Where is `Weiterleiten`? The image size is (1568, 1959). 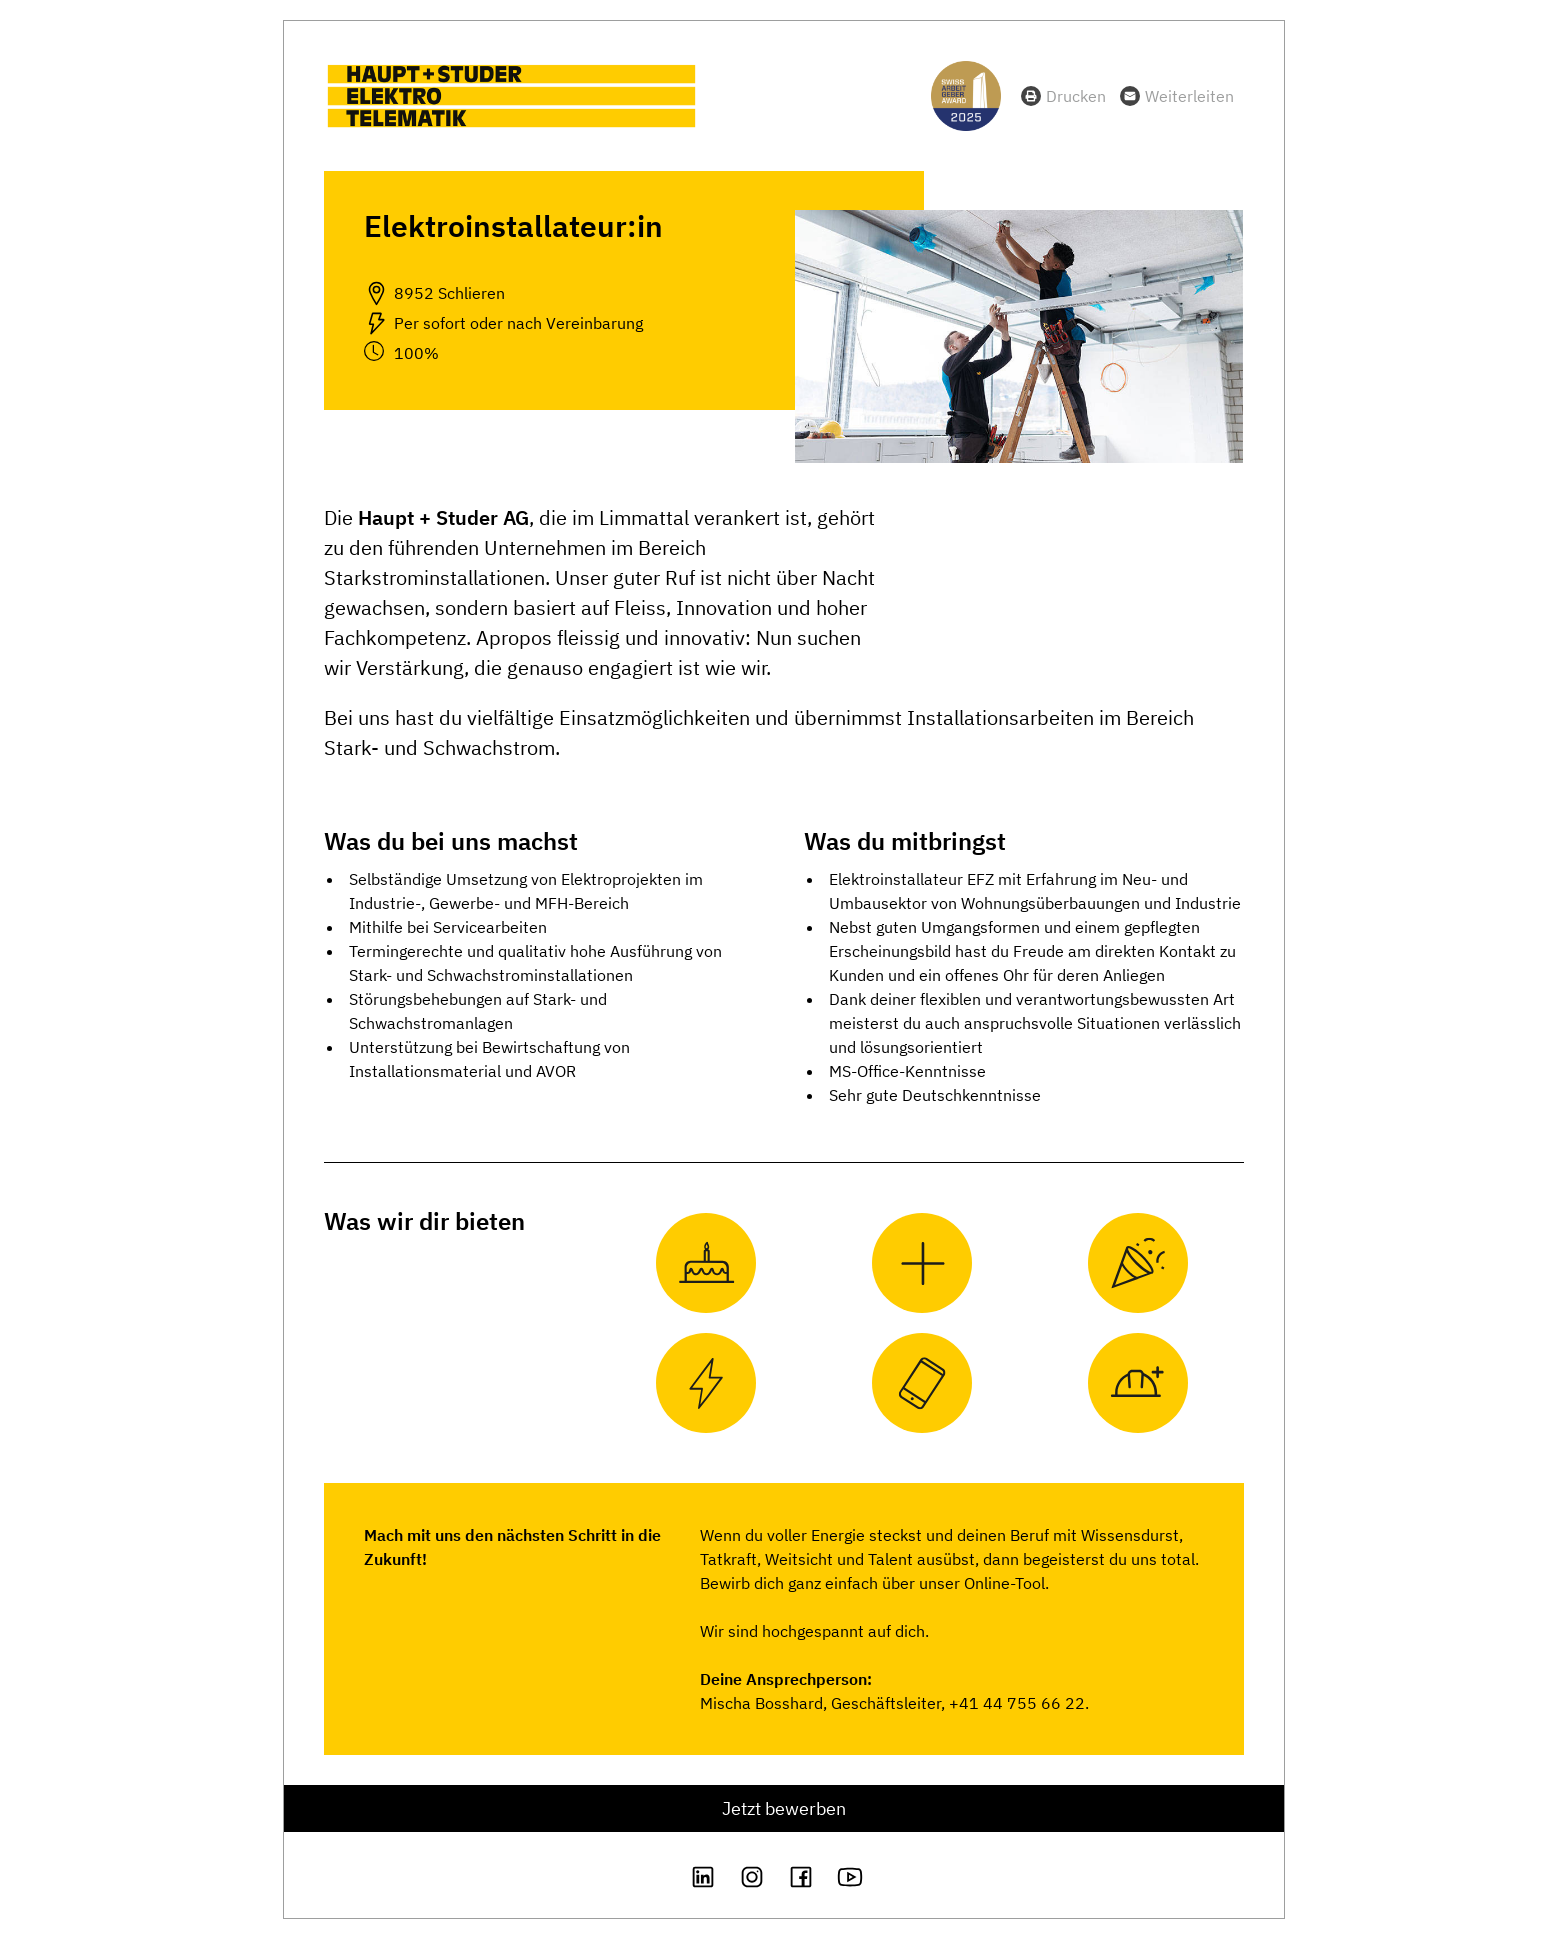
Weiterleiten is located at coordinates (1189, 96).